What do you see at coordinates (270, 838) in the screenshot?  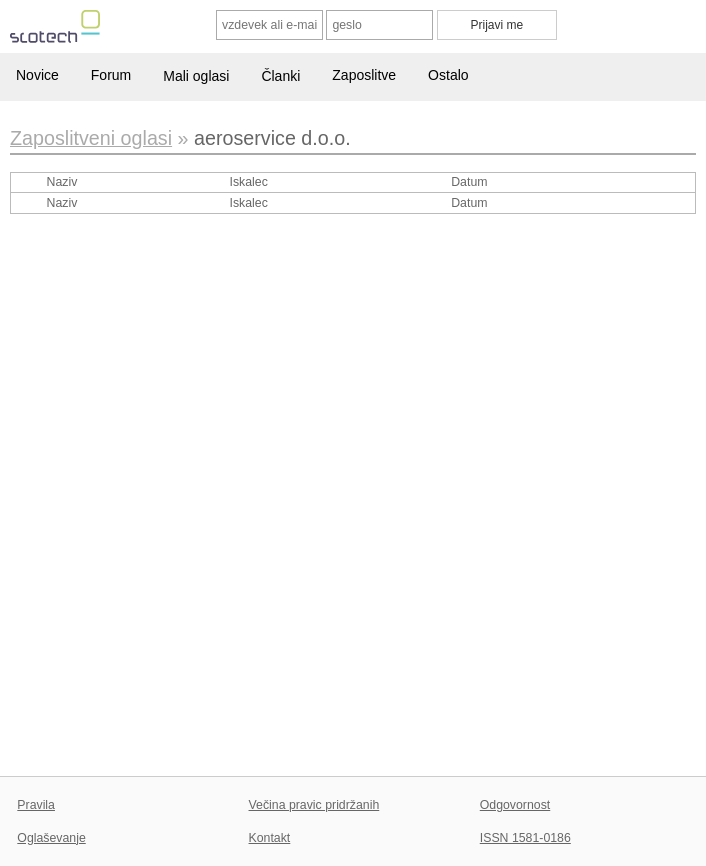 I see `Kontakt` at bounding box center [270, 838].